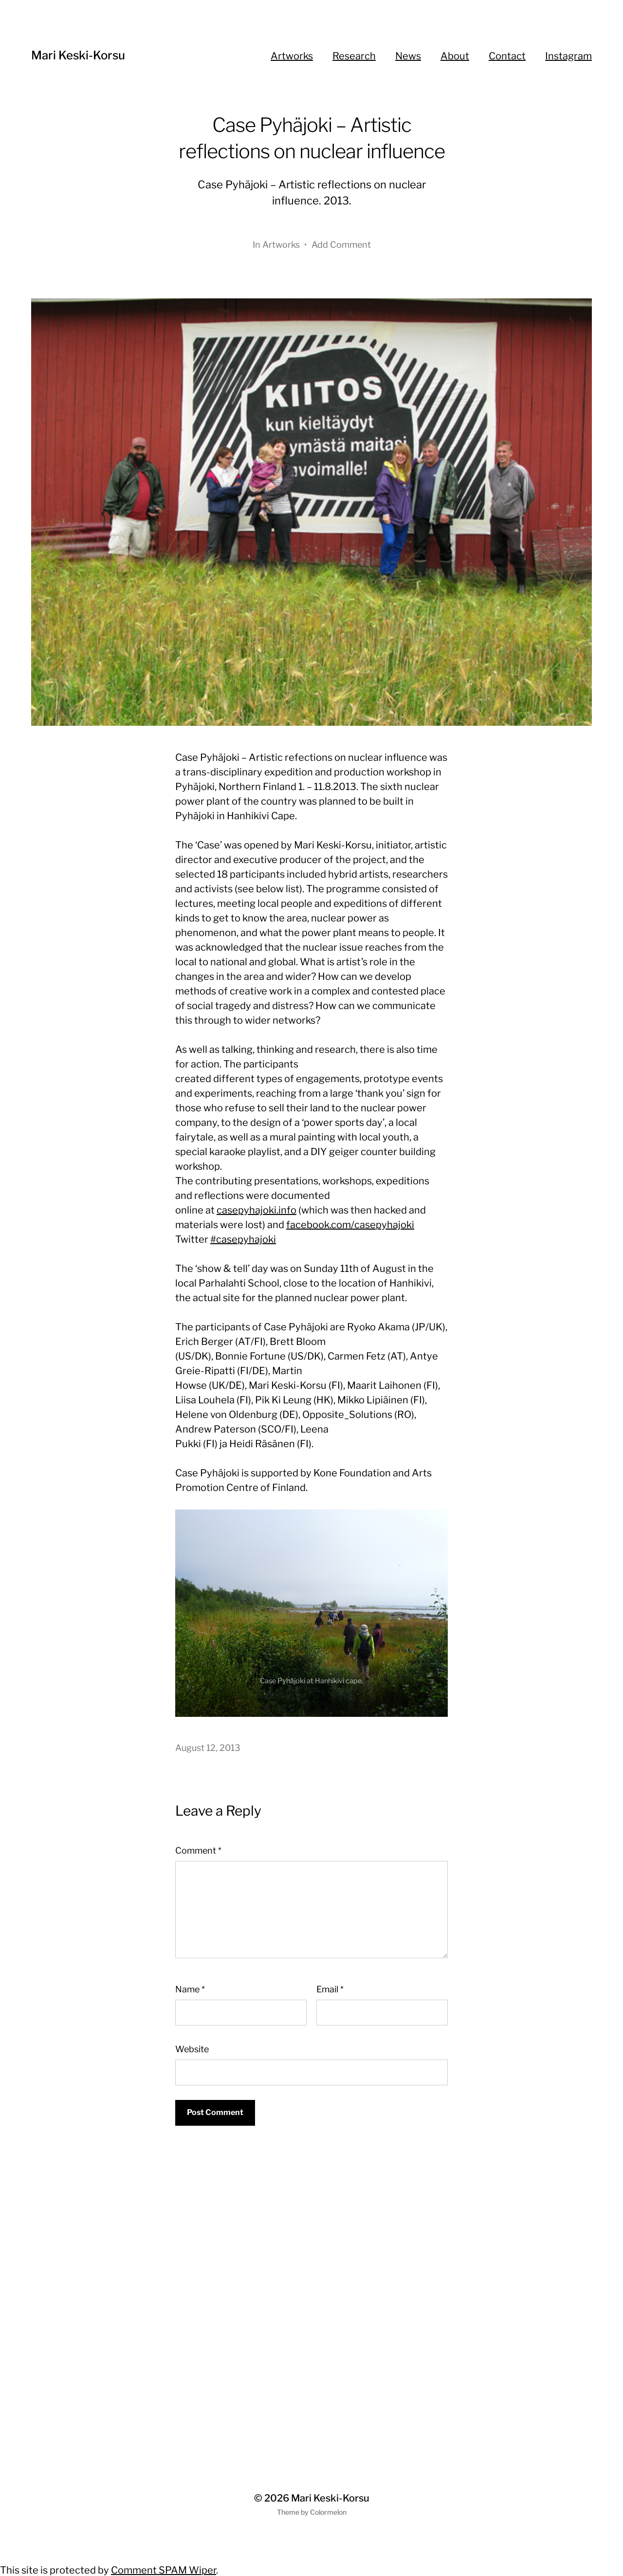 This screenshot has height=2576, width=623. I want to click on Contact, so click(507, 56).